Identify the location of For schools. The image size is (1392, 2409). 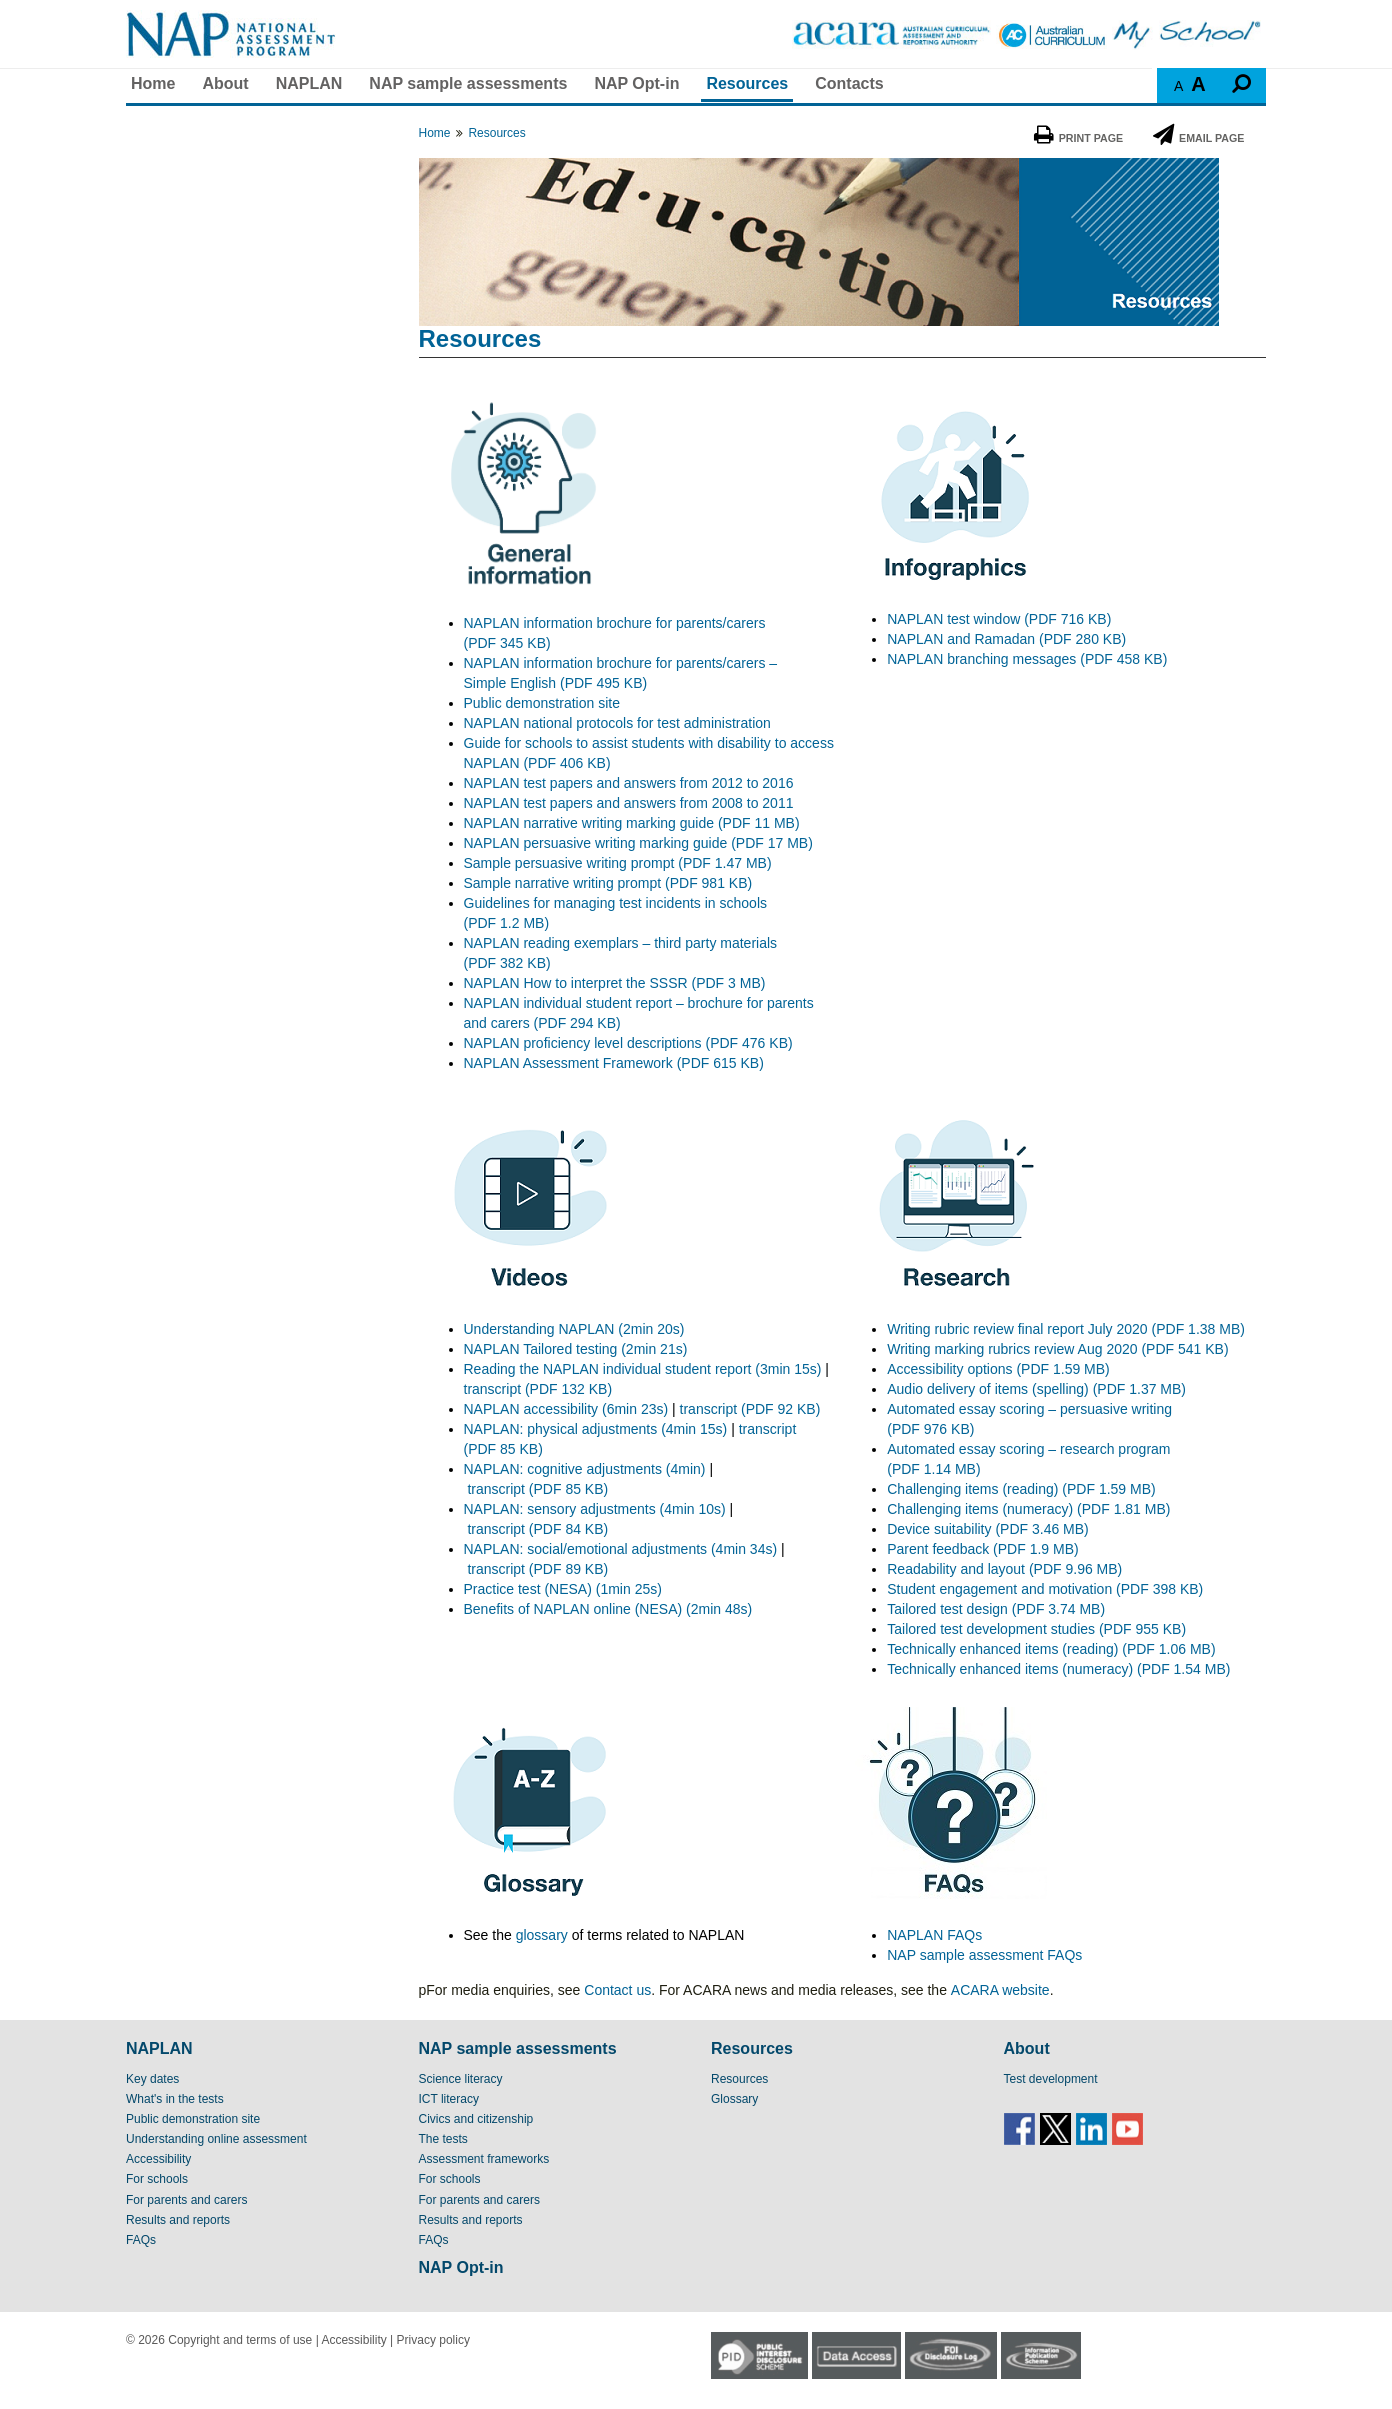
(157, 2179).